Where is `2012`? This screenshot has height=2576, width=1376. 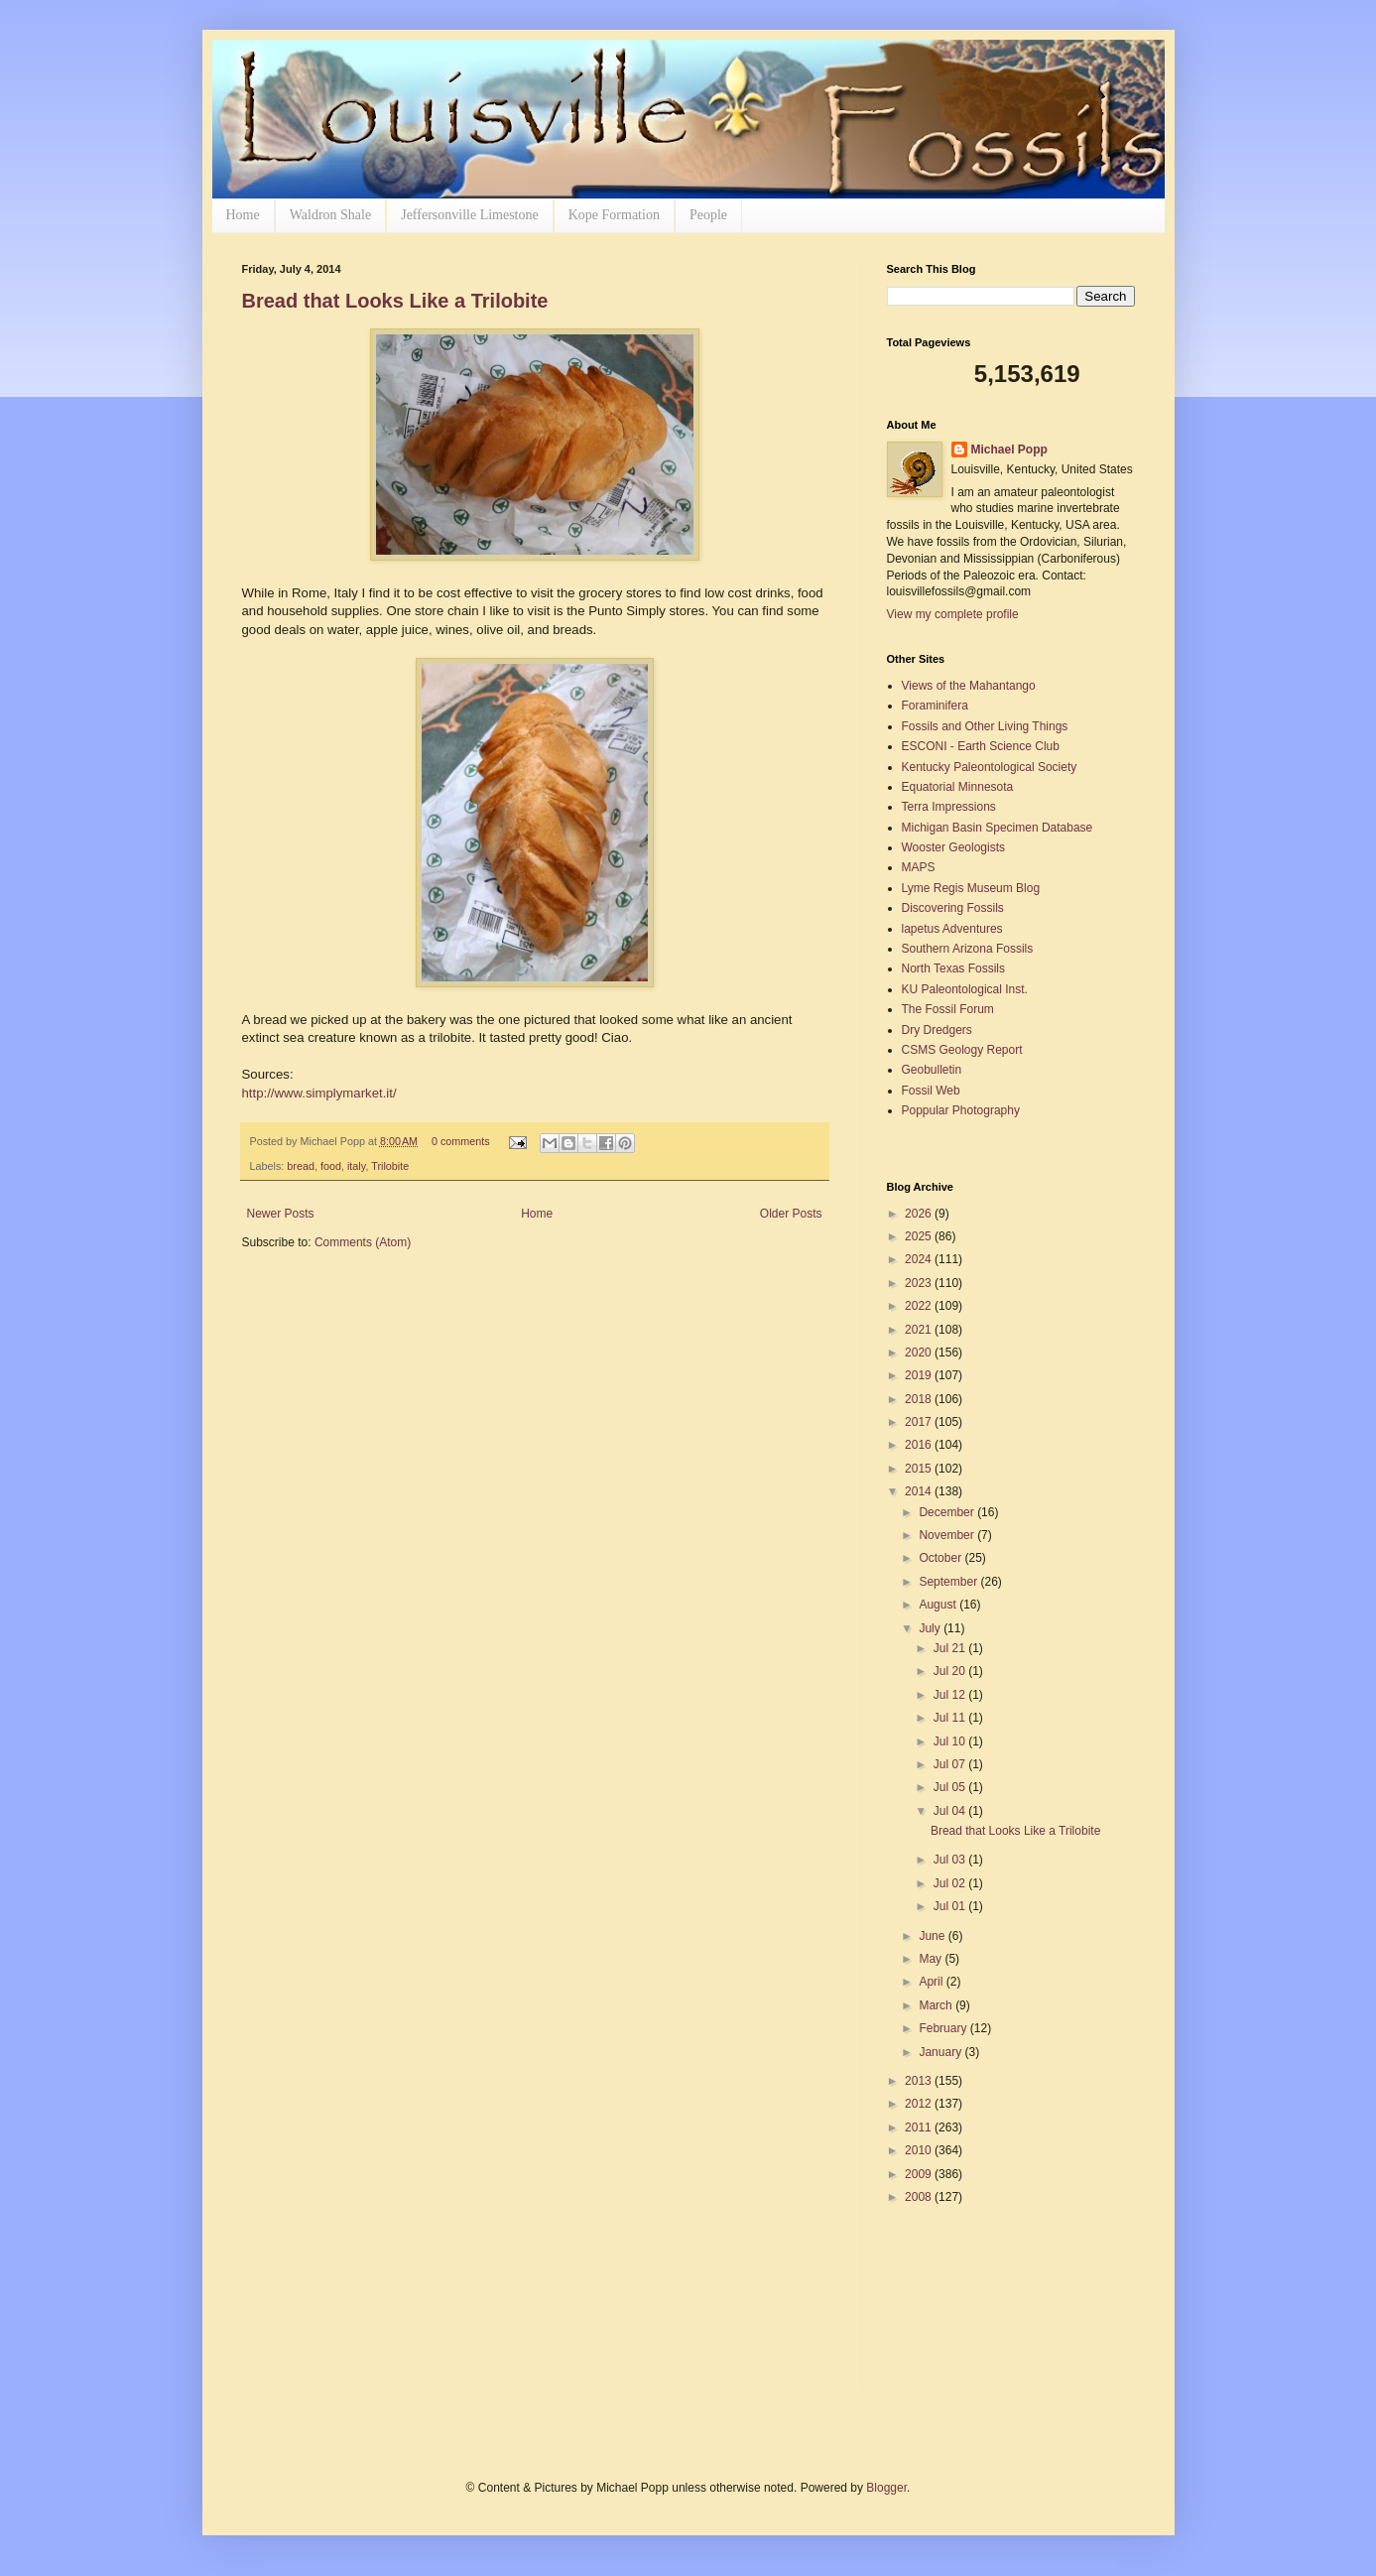 2012 is located at coordinates (920, 2104).